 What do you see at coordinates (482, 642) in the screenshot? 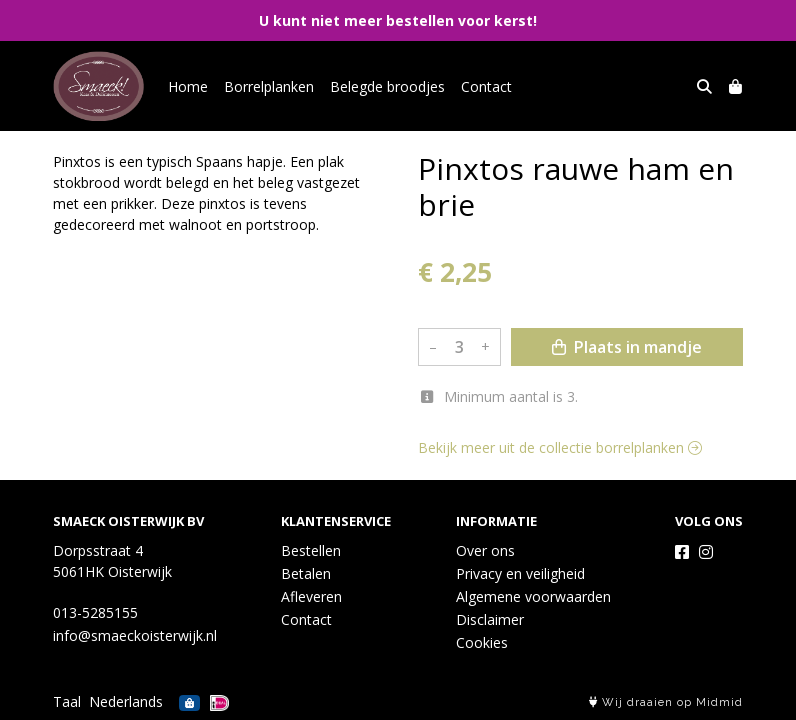
I see `Cookies` at bounding box center [482, 642].